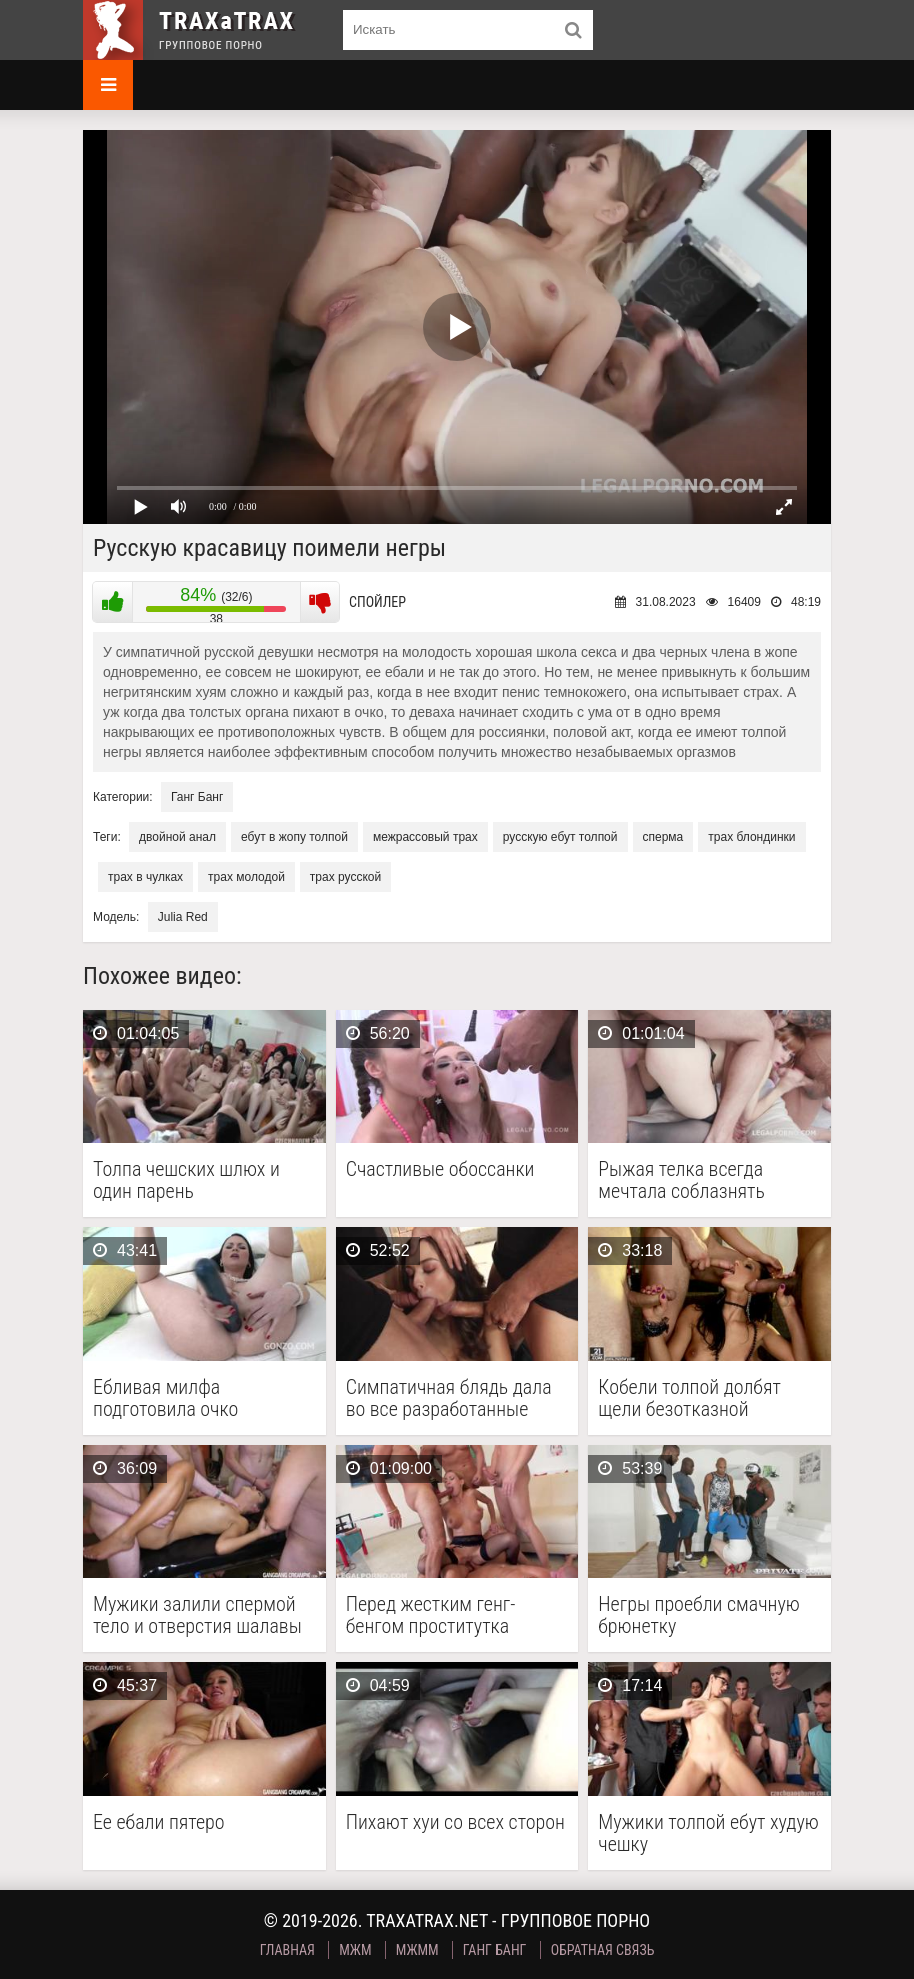  Describe the element at coordinates (425, 837) in the screenshot. I see `межрассовый трах` at that location.